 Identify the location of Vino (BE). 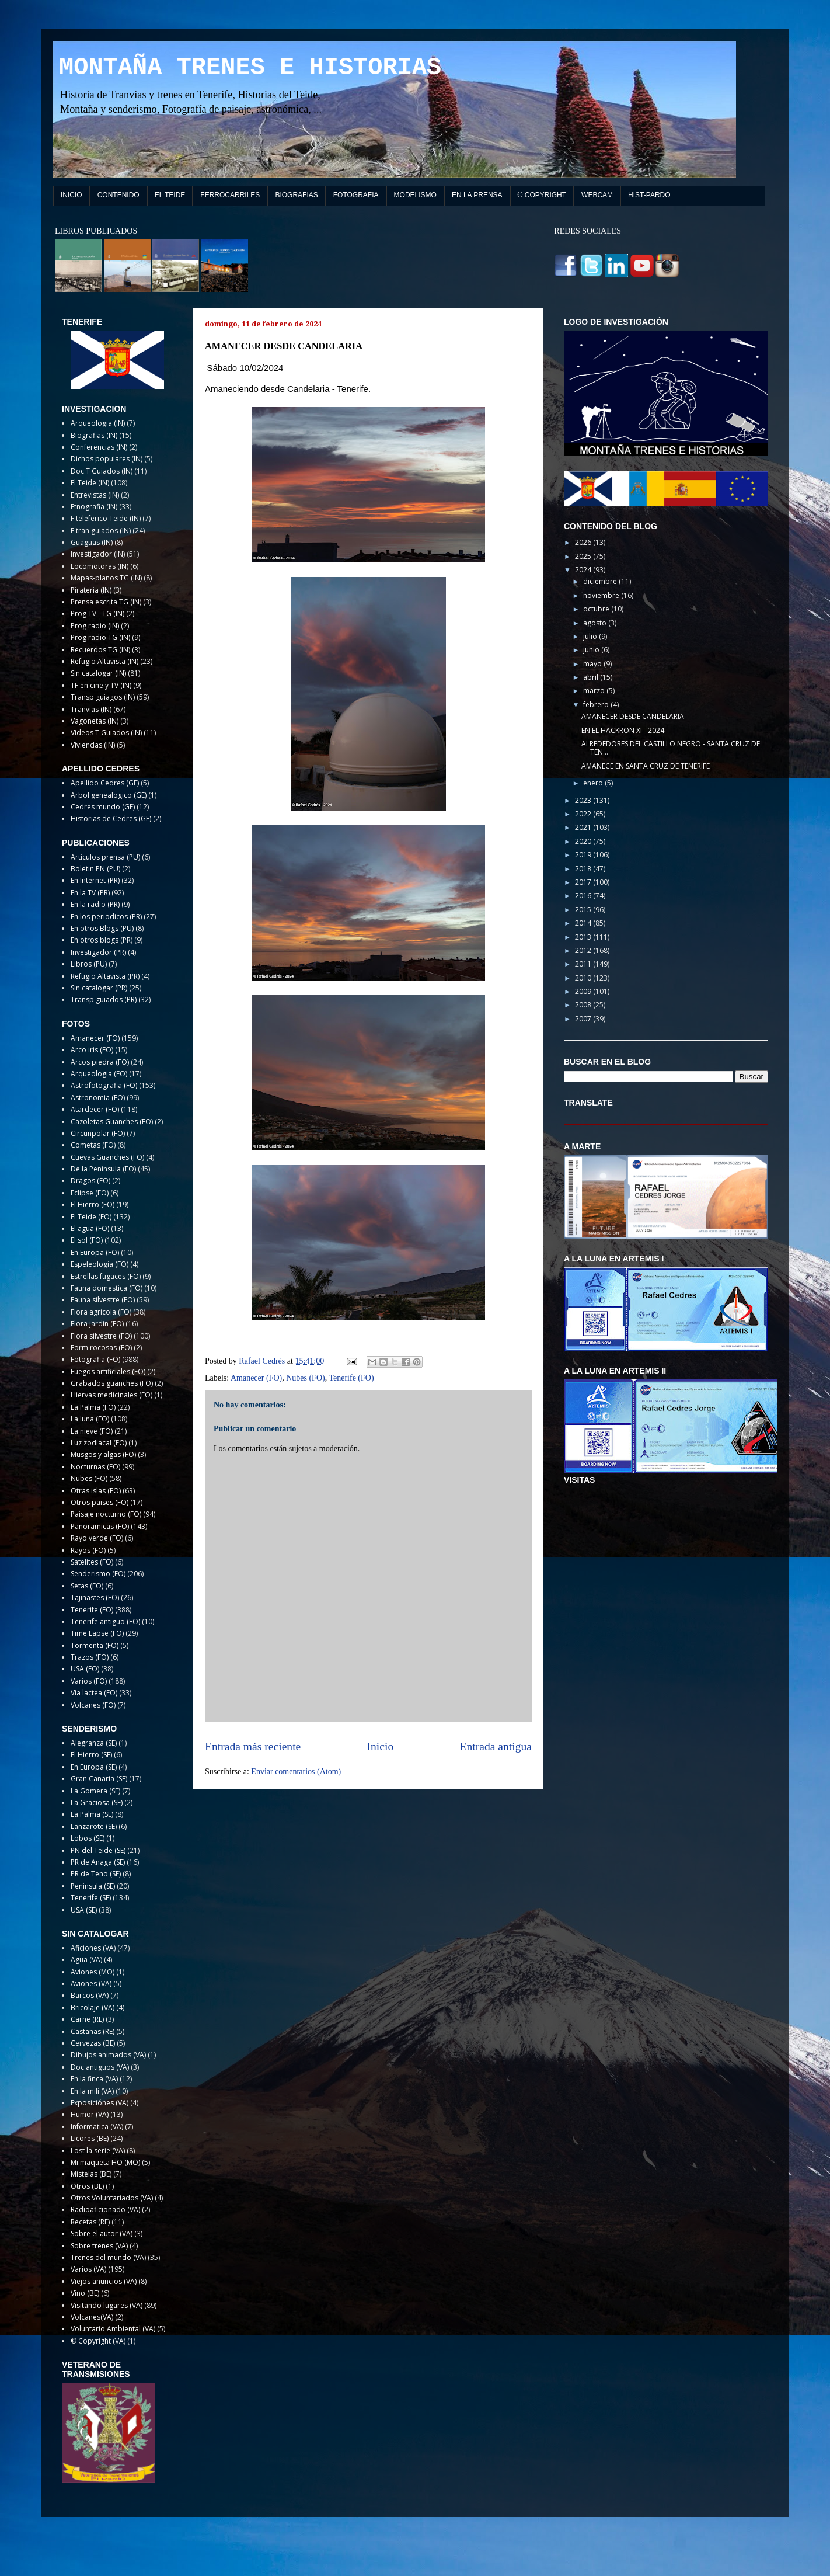
(85, 2293).